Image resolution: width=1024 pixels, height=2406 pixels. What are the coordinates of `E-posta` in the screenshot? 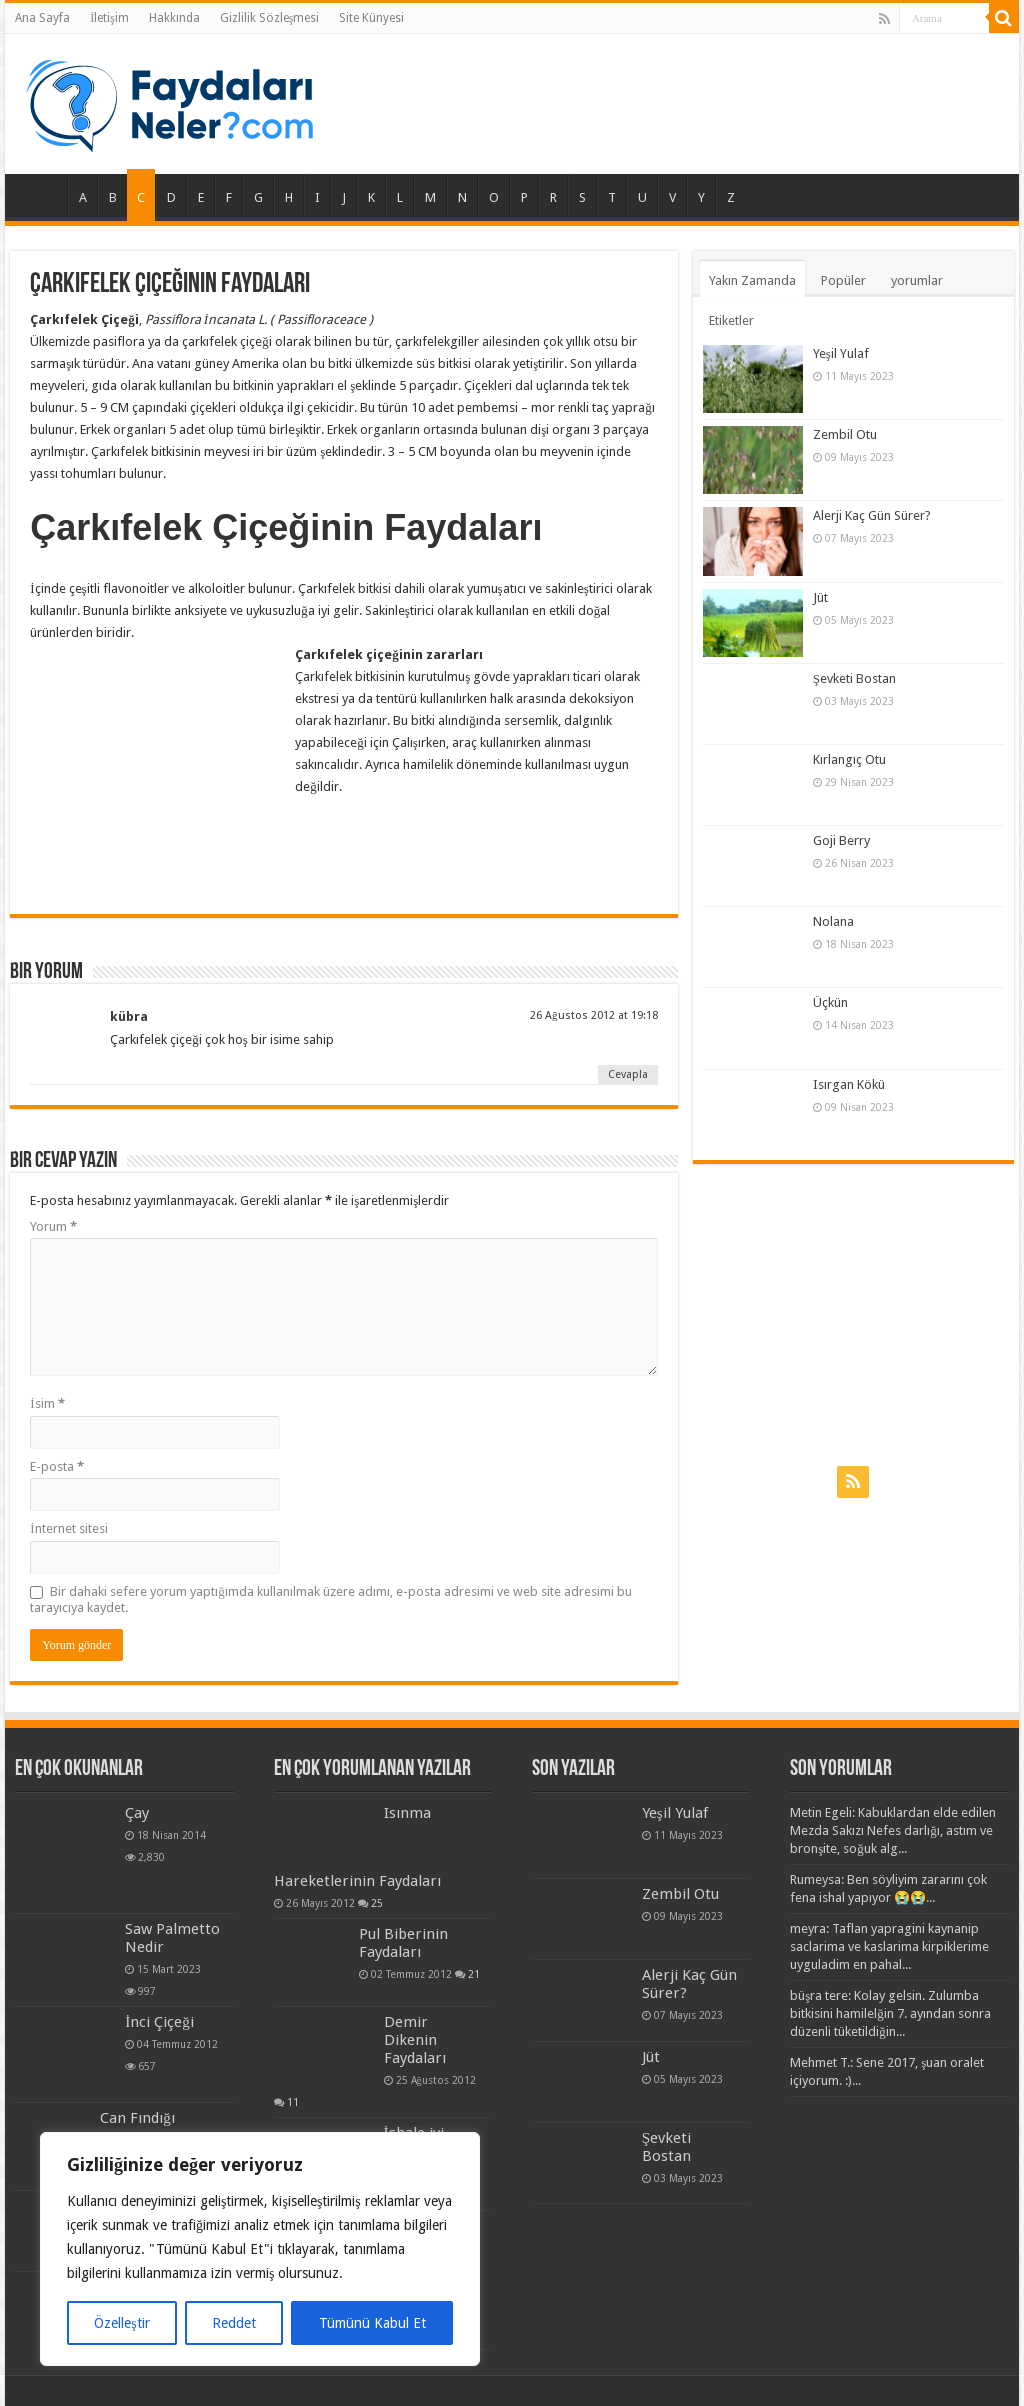 It's located at (57, 1466).